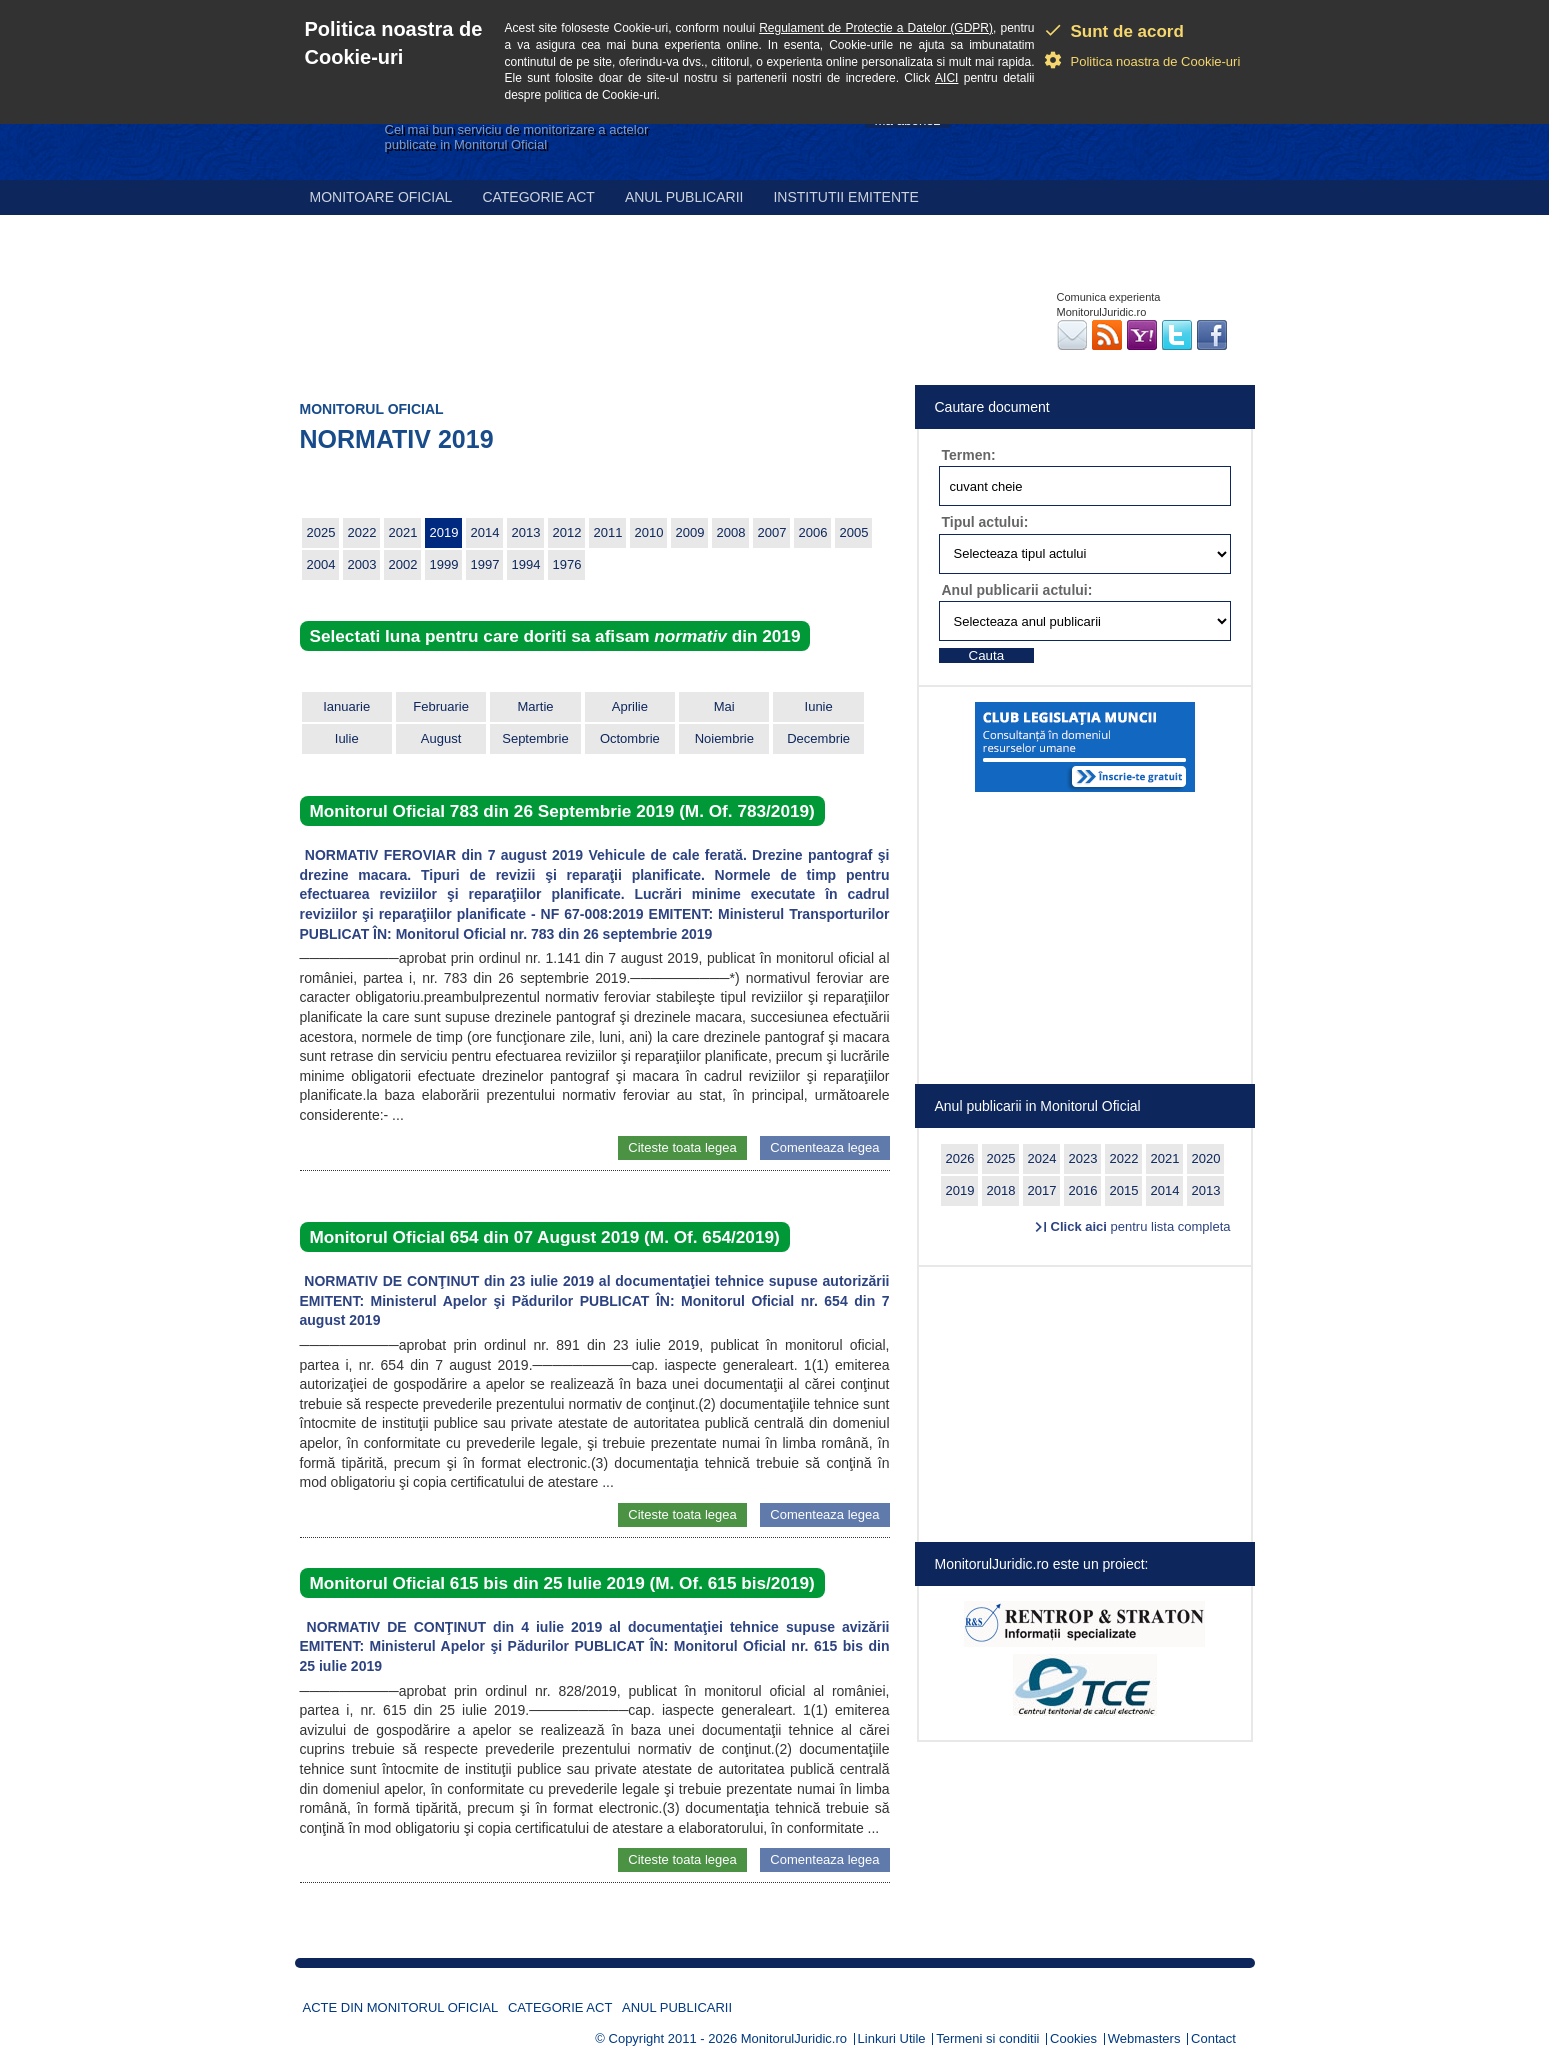 The width and height of the screenshot is (1549, 2060). What do you see at coordinates (854, 532) in the screenshot?
I see `2005` at bounding box center [854, 532].